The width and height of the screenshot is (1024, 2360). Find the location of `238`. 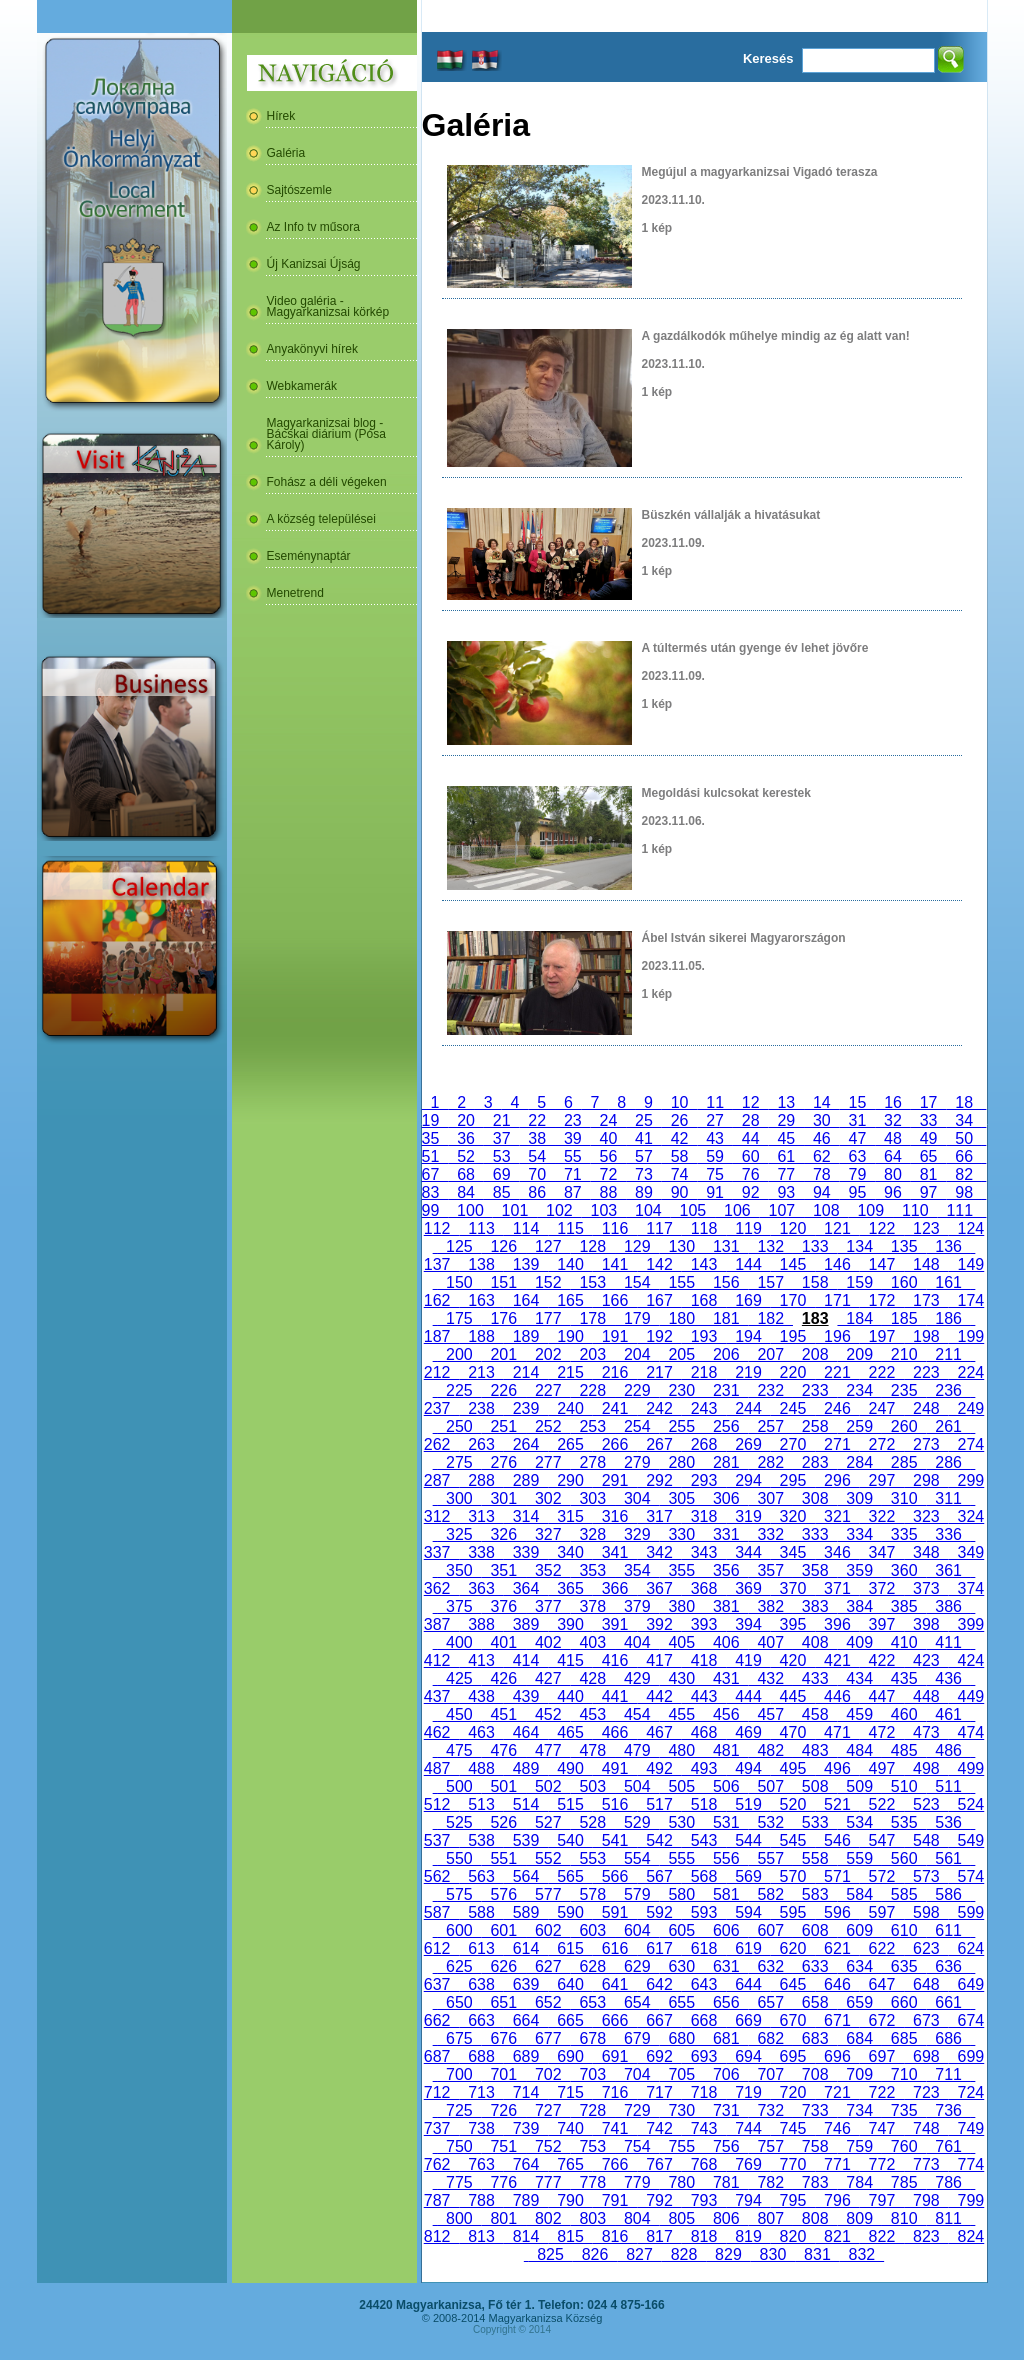

238 is located at coordinates (481, 1408).